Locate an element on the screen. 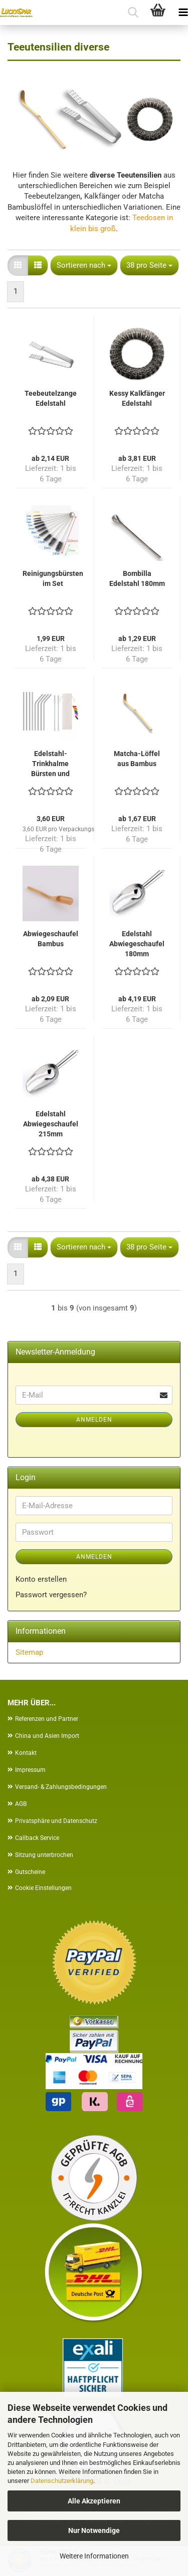 This screenshot has width=188, height=2576. Weitere Informationen is located at coordinates (94, 2556).